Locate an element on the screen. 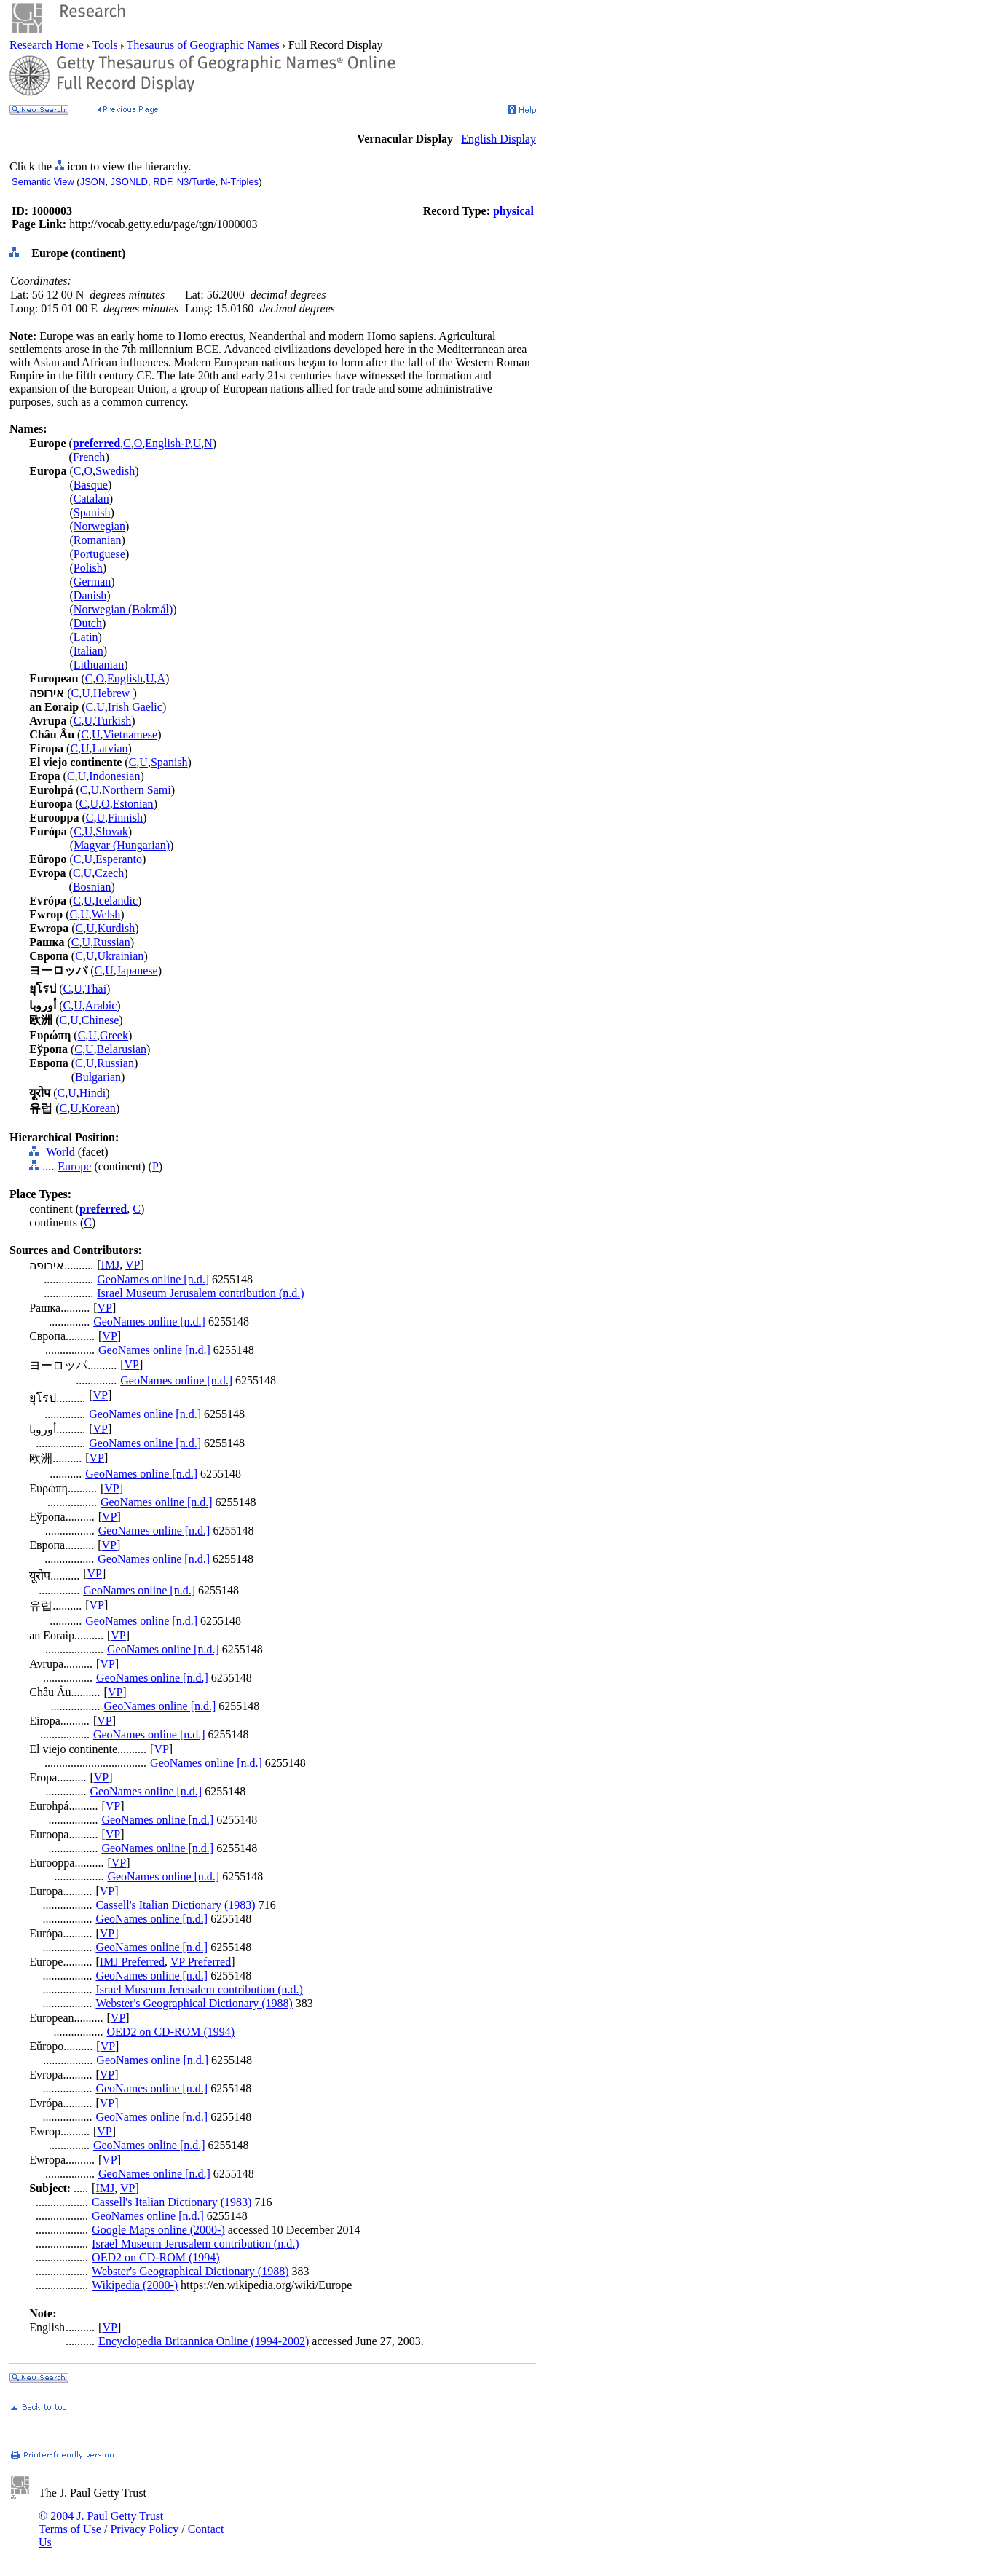  Hebrew is located at coordinates (113, 693).